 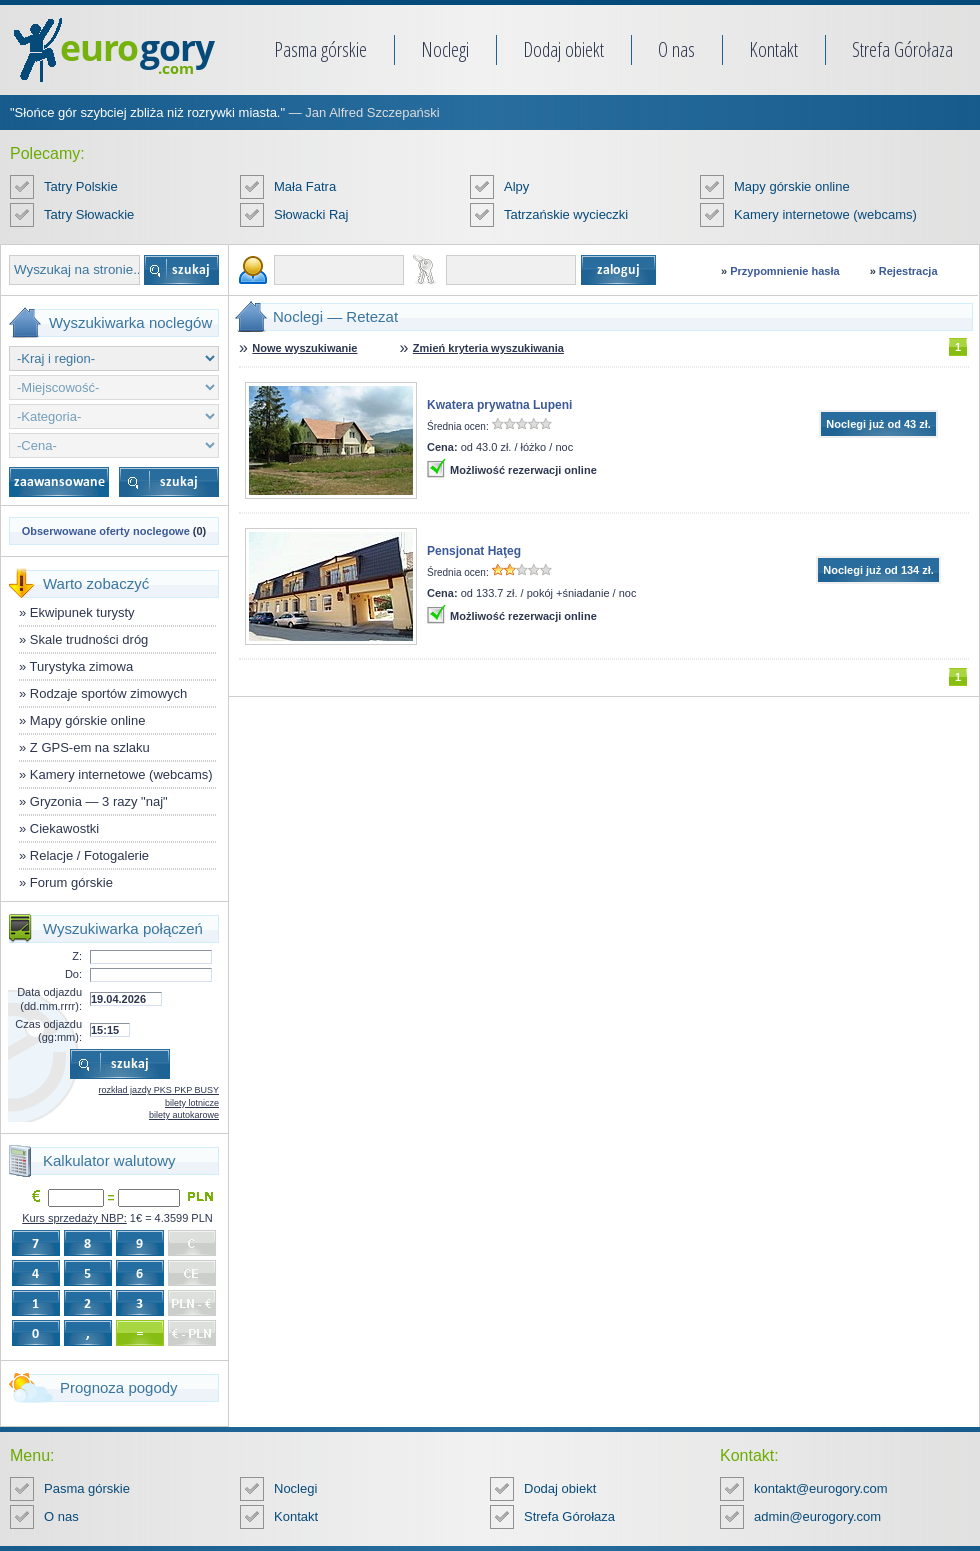 I want to click on Nowe wyszukiwanie, so click(x=304, y=348).